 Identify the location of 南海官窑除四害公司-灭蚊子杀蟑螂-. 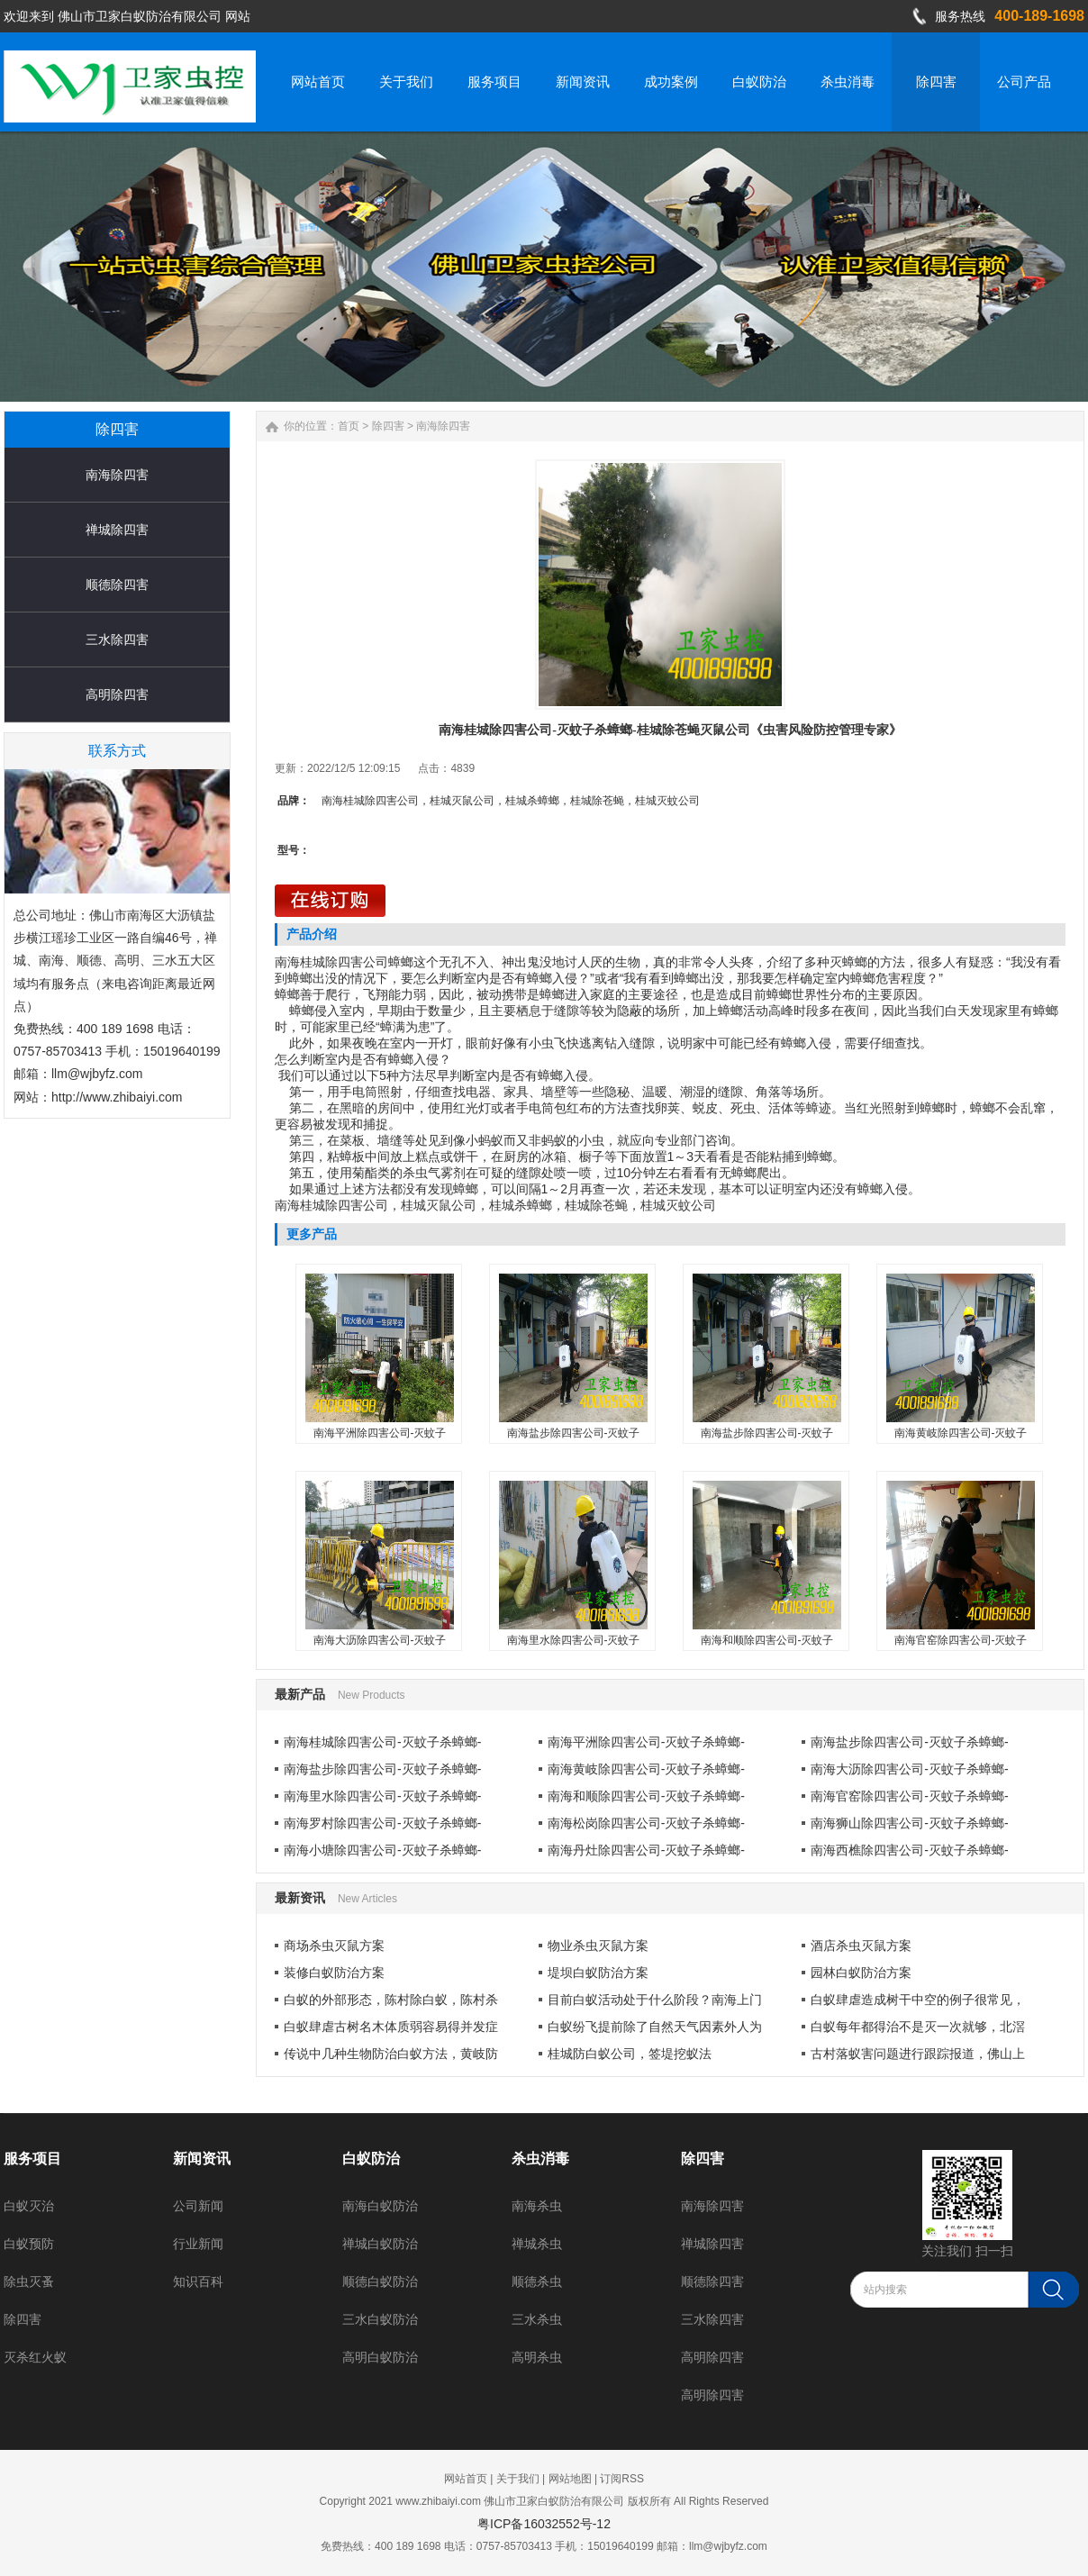
(909, 1796).